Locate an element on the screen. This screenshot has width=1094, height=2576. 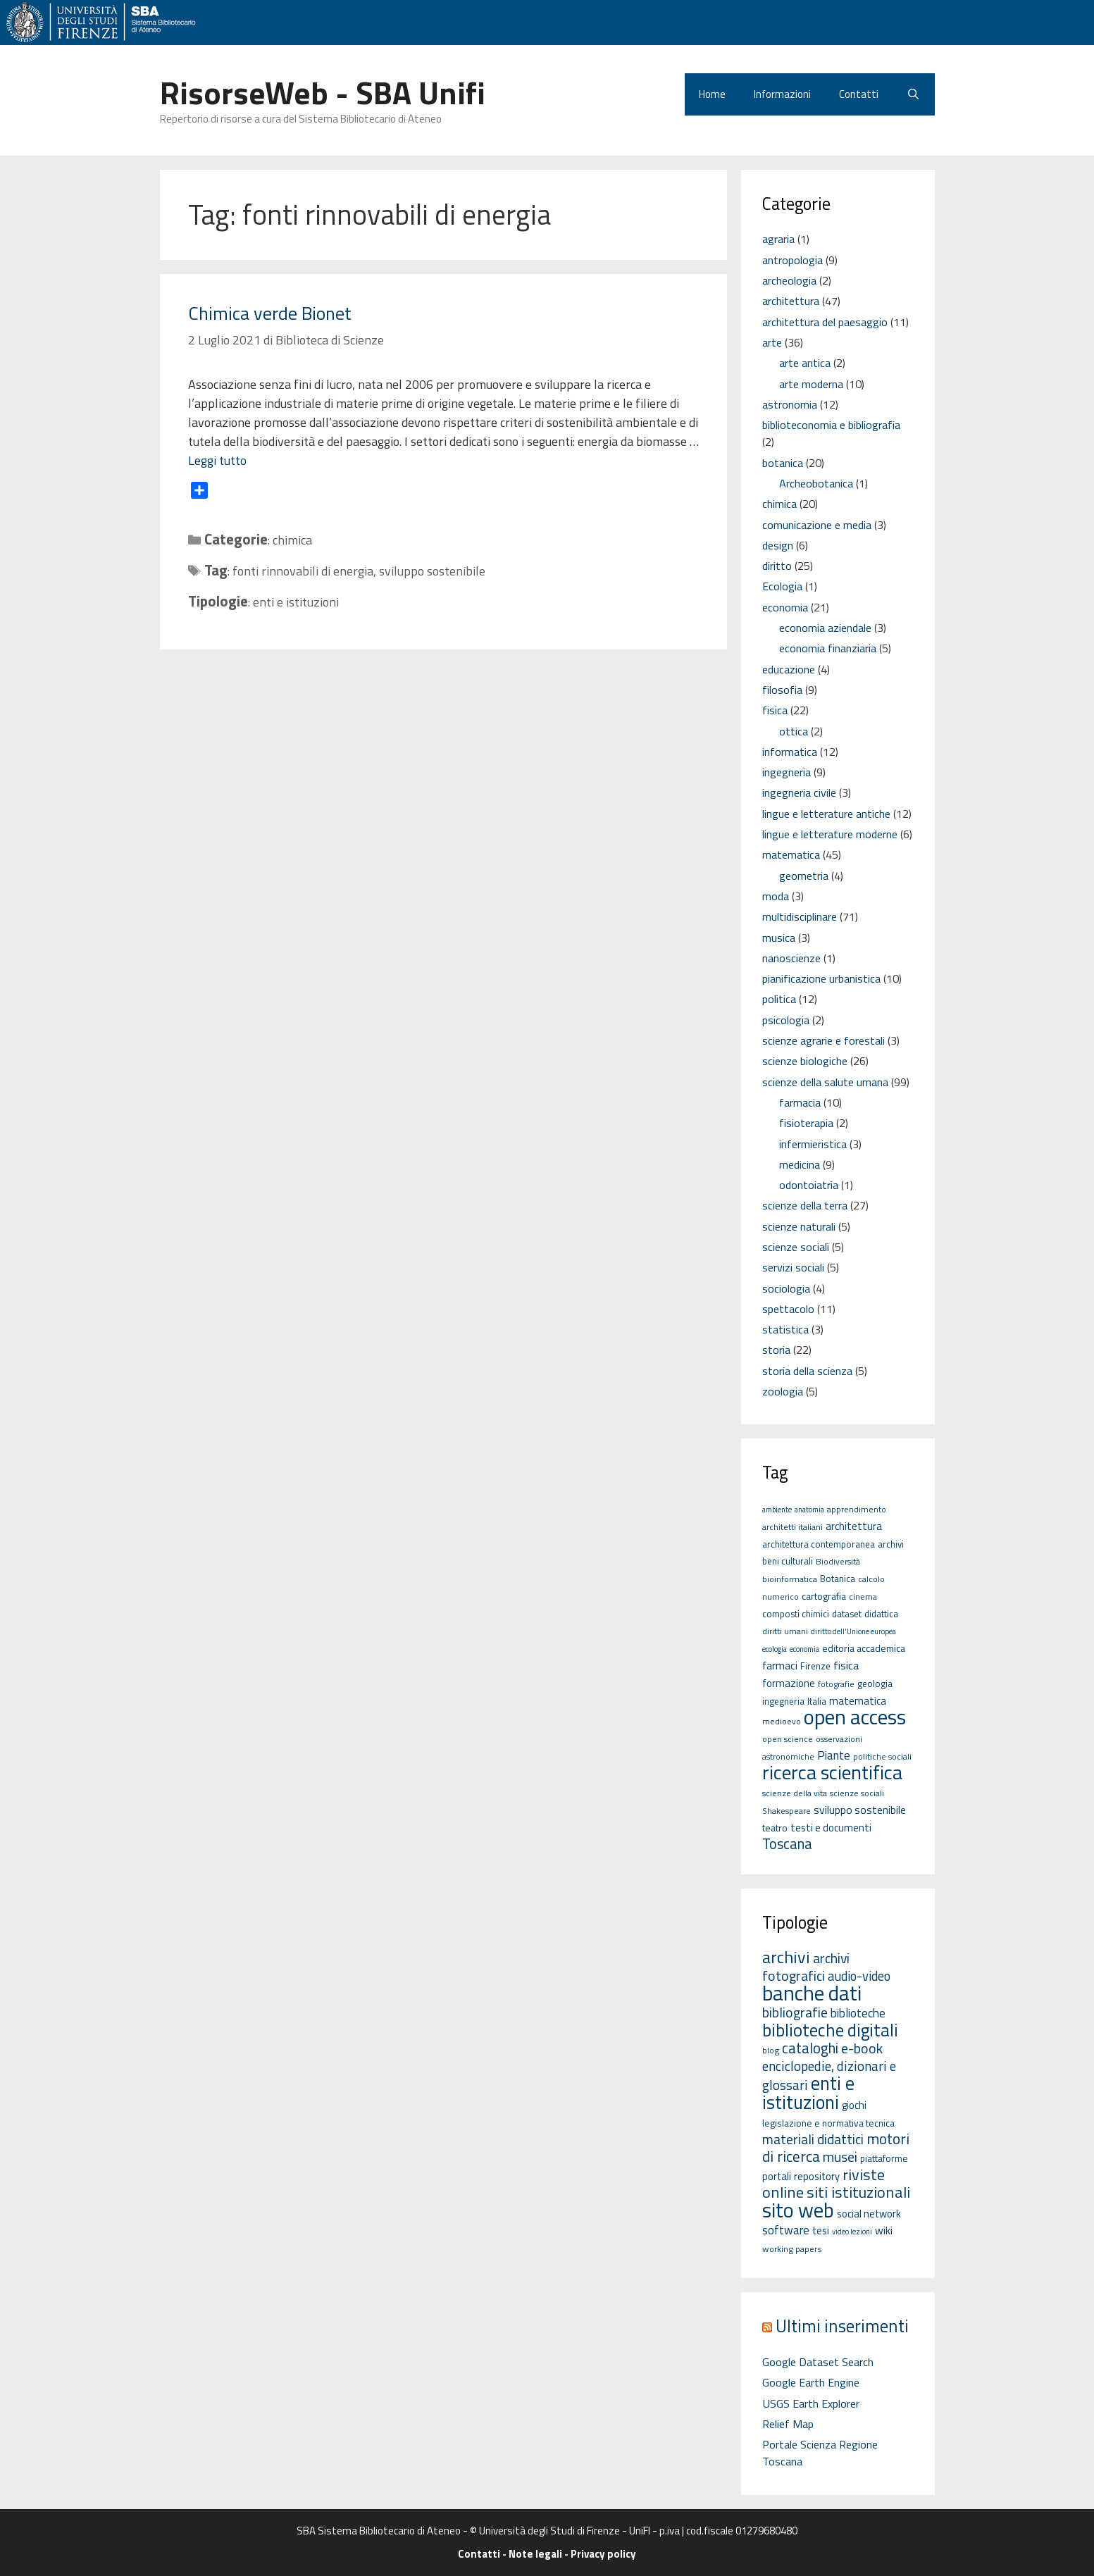
odontoiatria is located at coordinates (808, 1184).